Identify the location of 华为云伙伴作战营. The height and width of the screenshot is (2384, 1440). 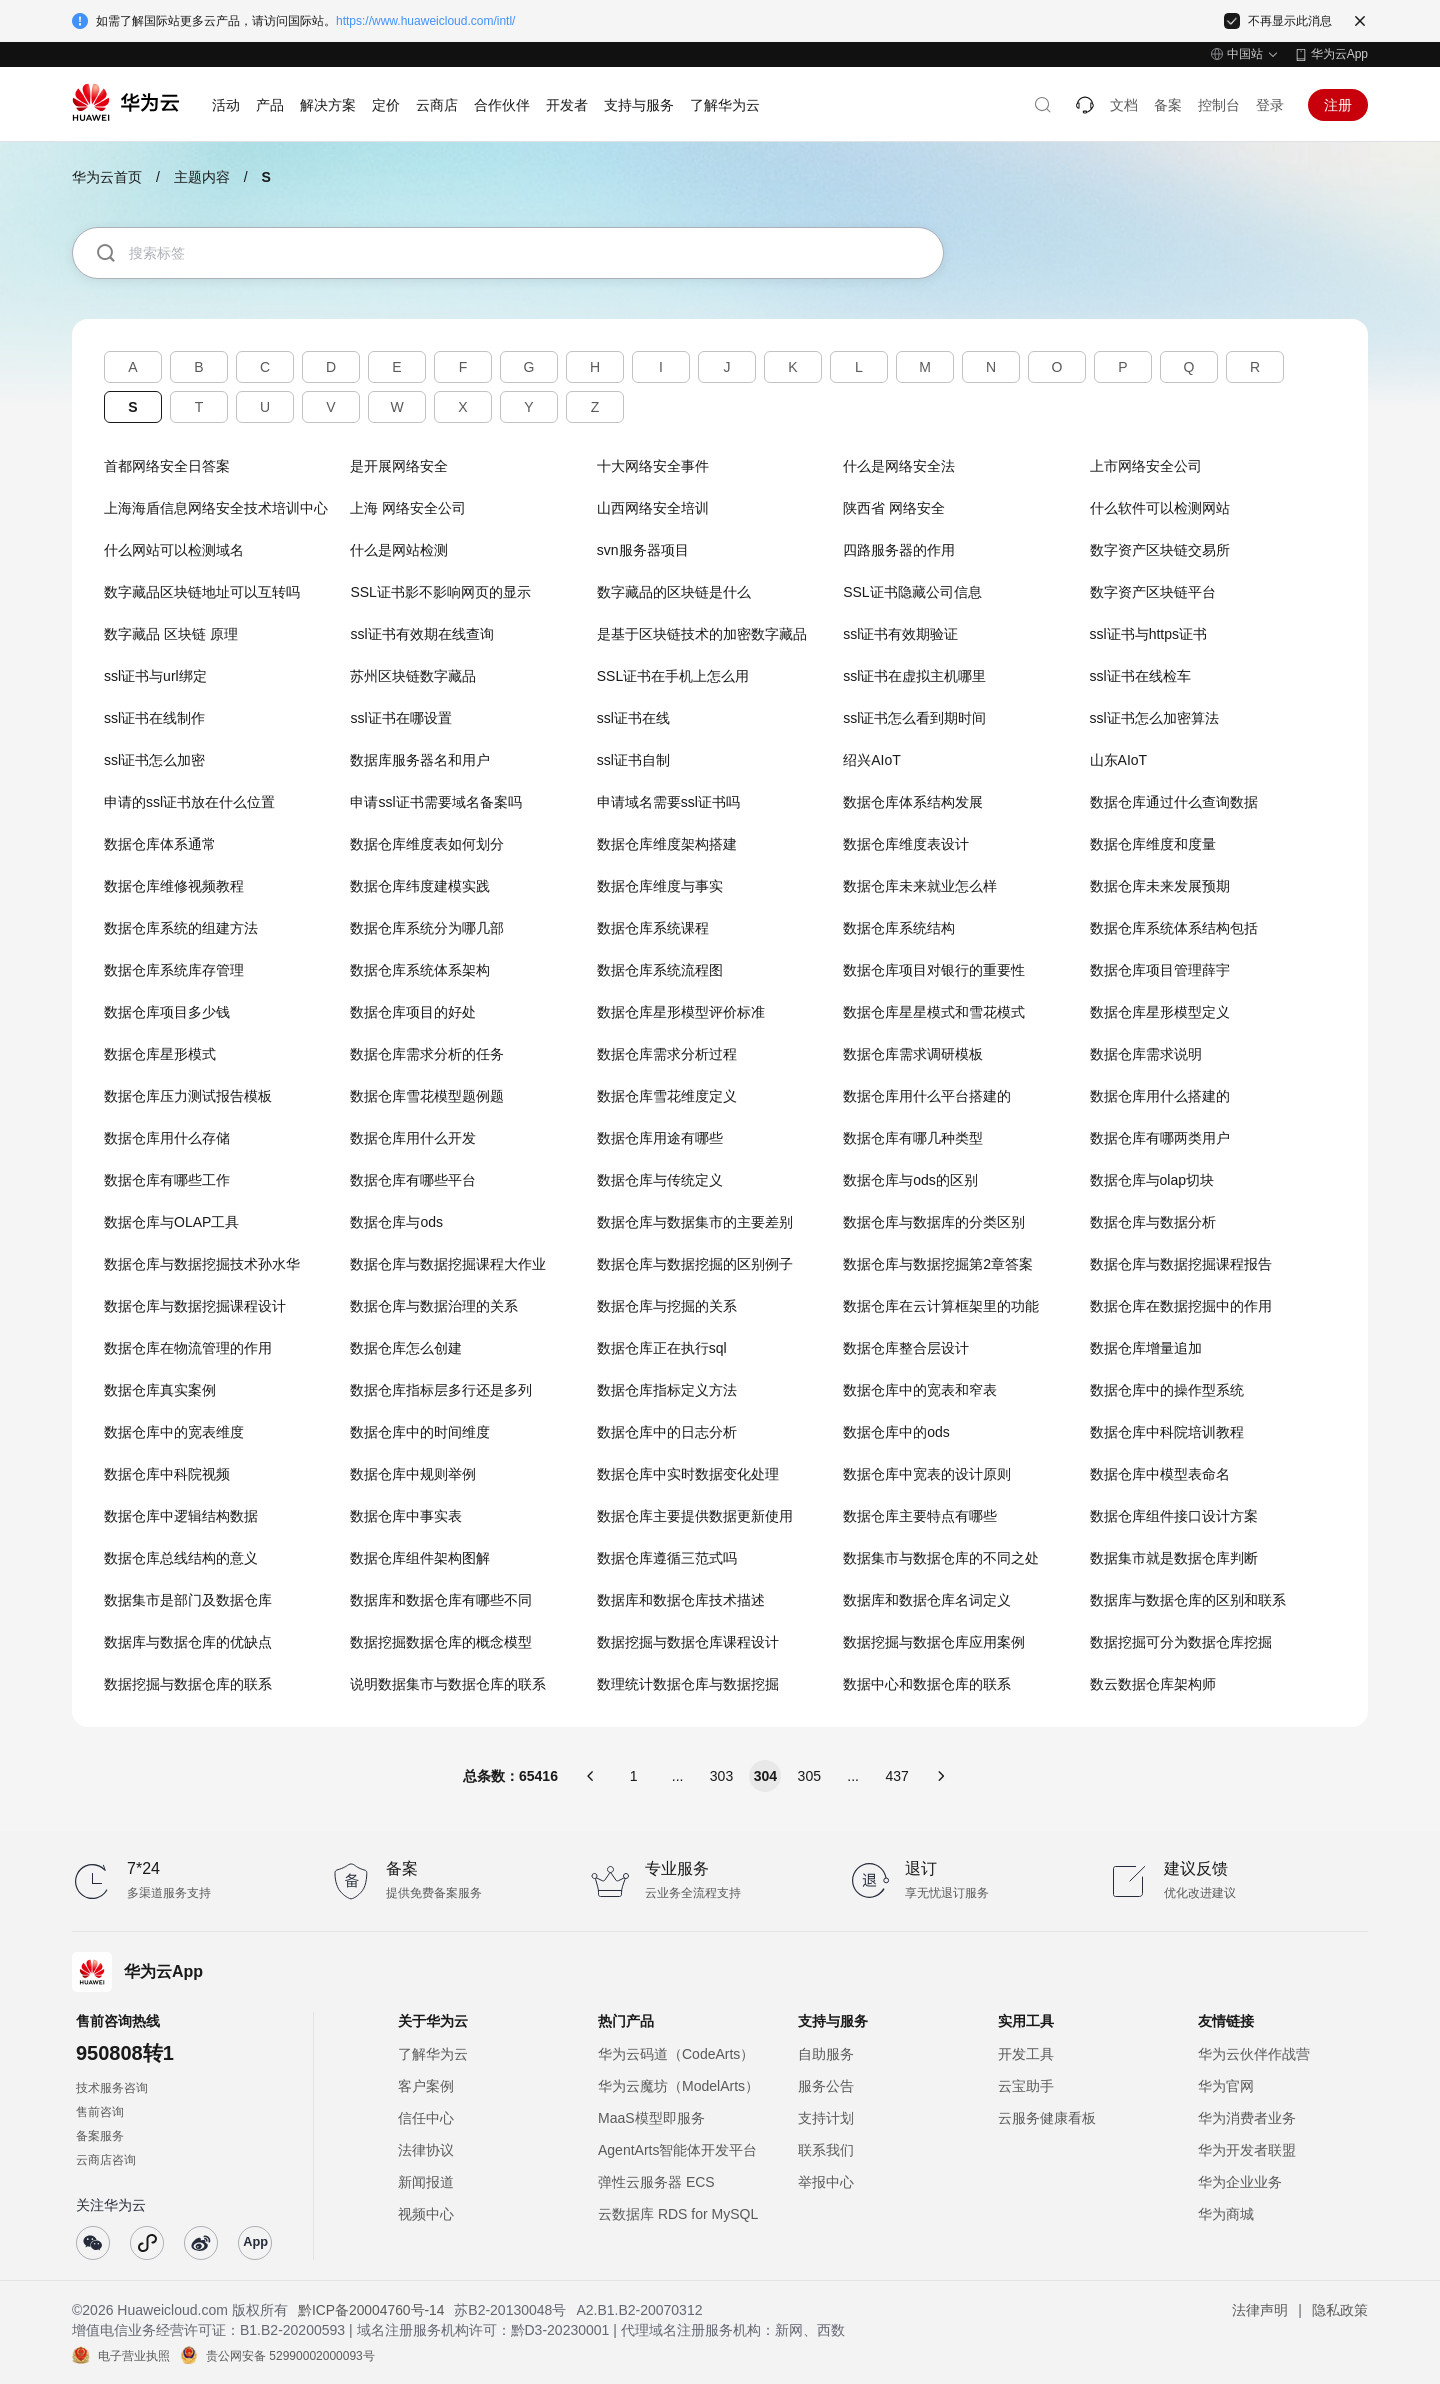
(1254, 2054).